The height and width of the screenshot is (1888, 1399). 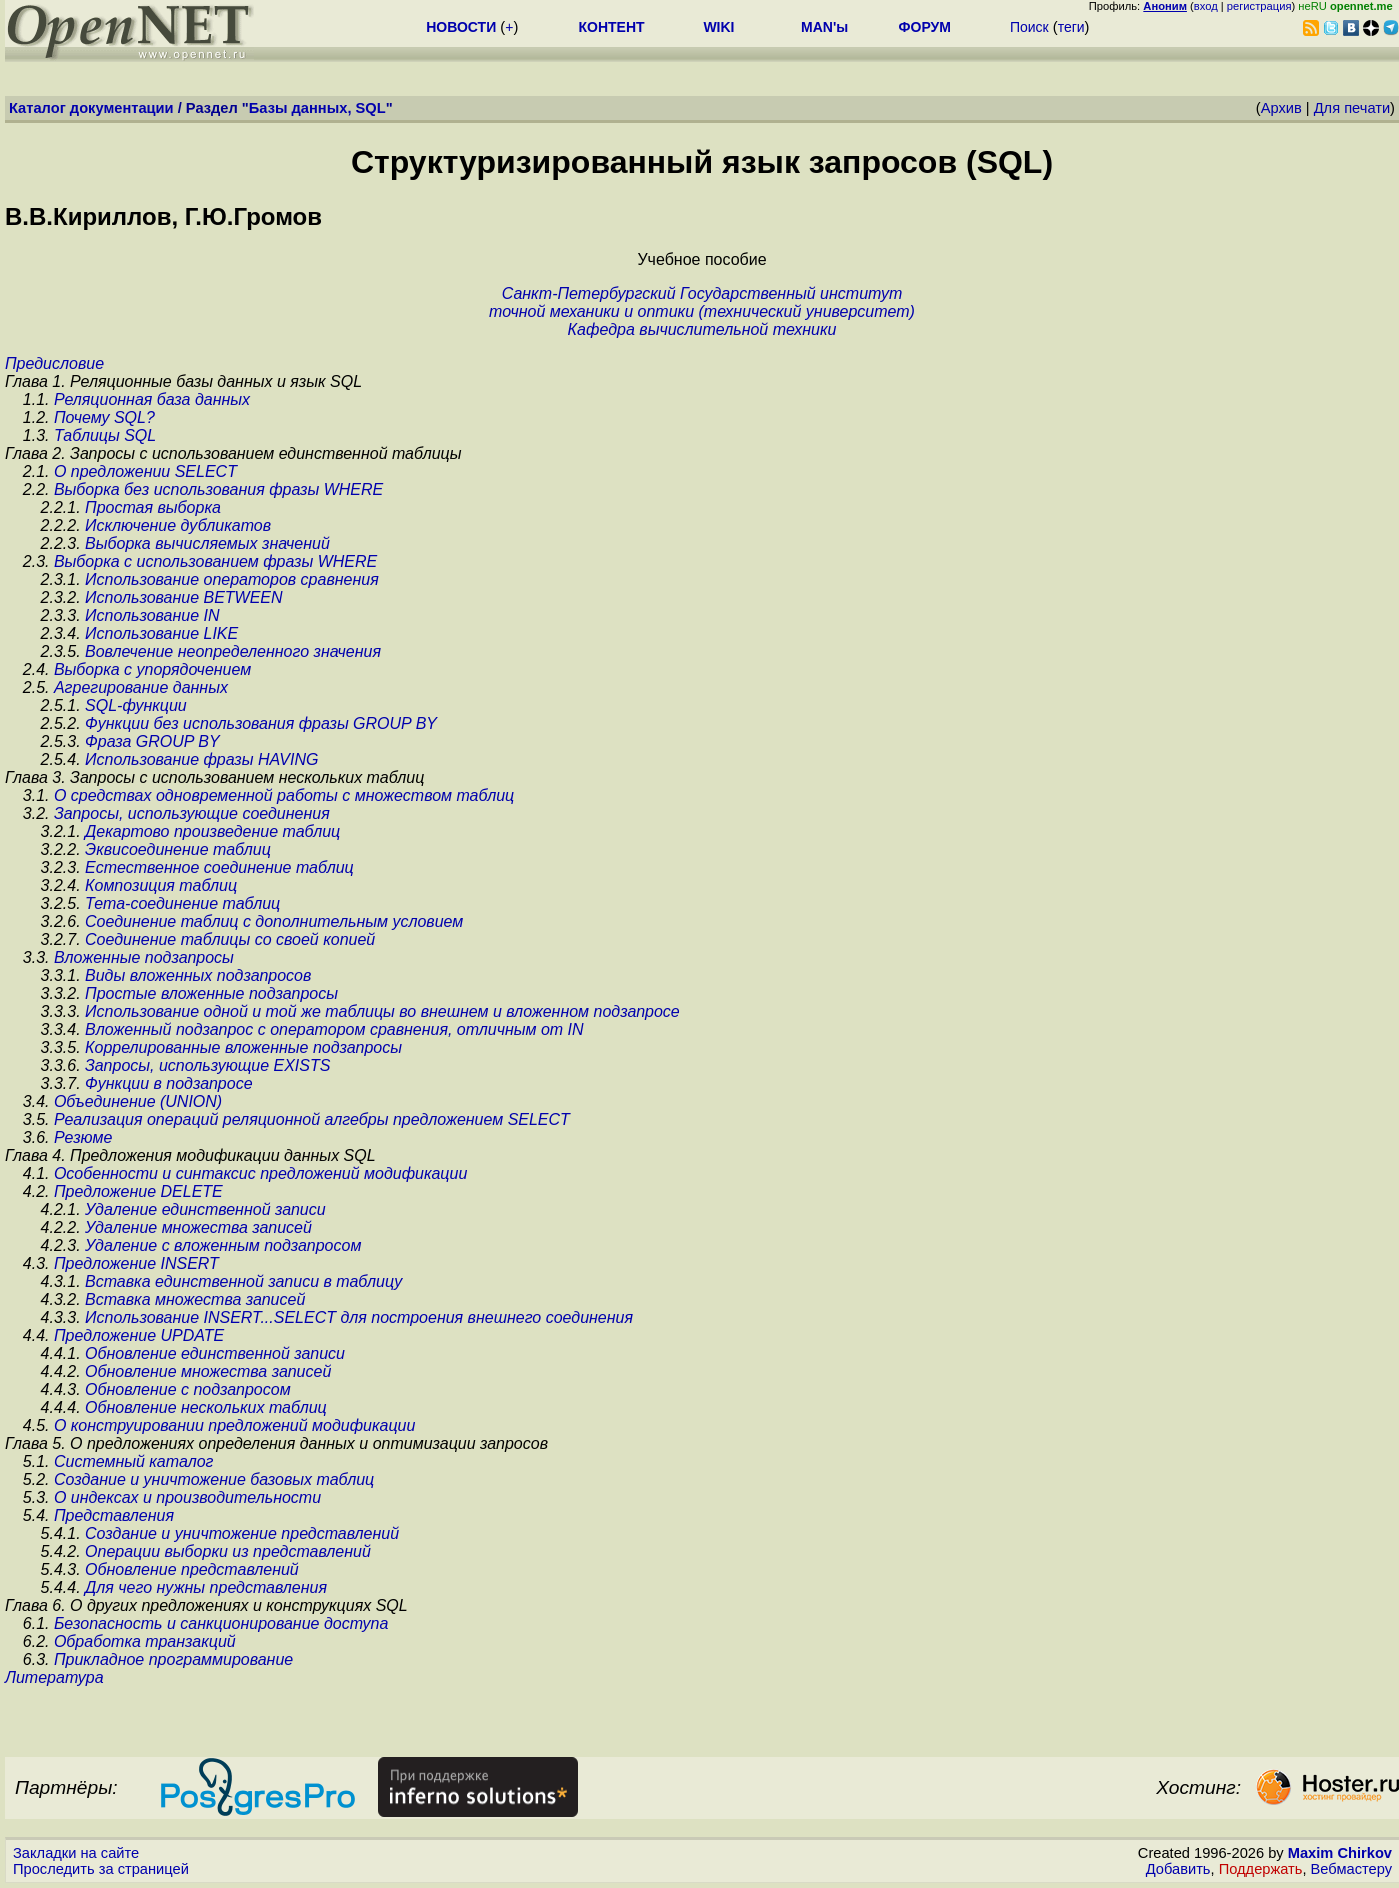 What do you see at coordinates (243, 1281) in the screenshot?
I see `Вставка единственной записи в таблицу` at bounding box center [243, 1281].